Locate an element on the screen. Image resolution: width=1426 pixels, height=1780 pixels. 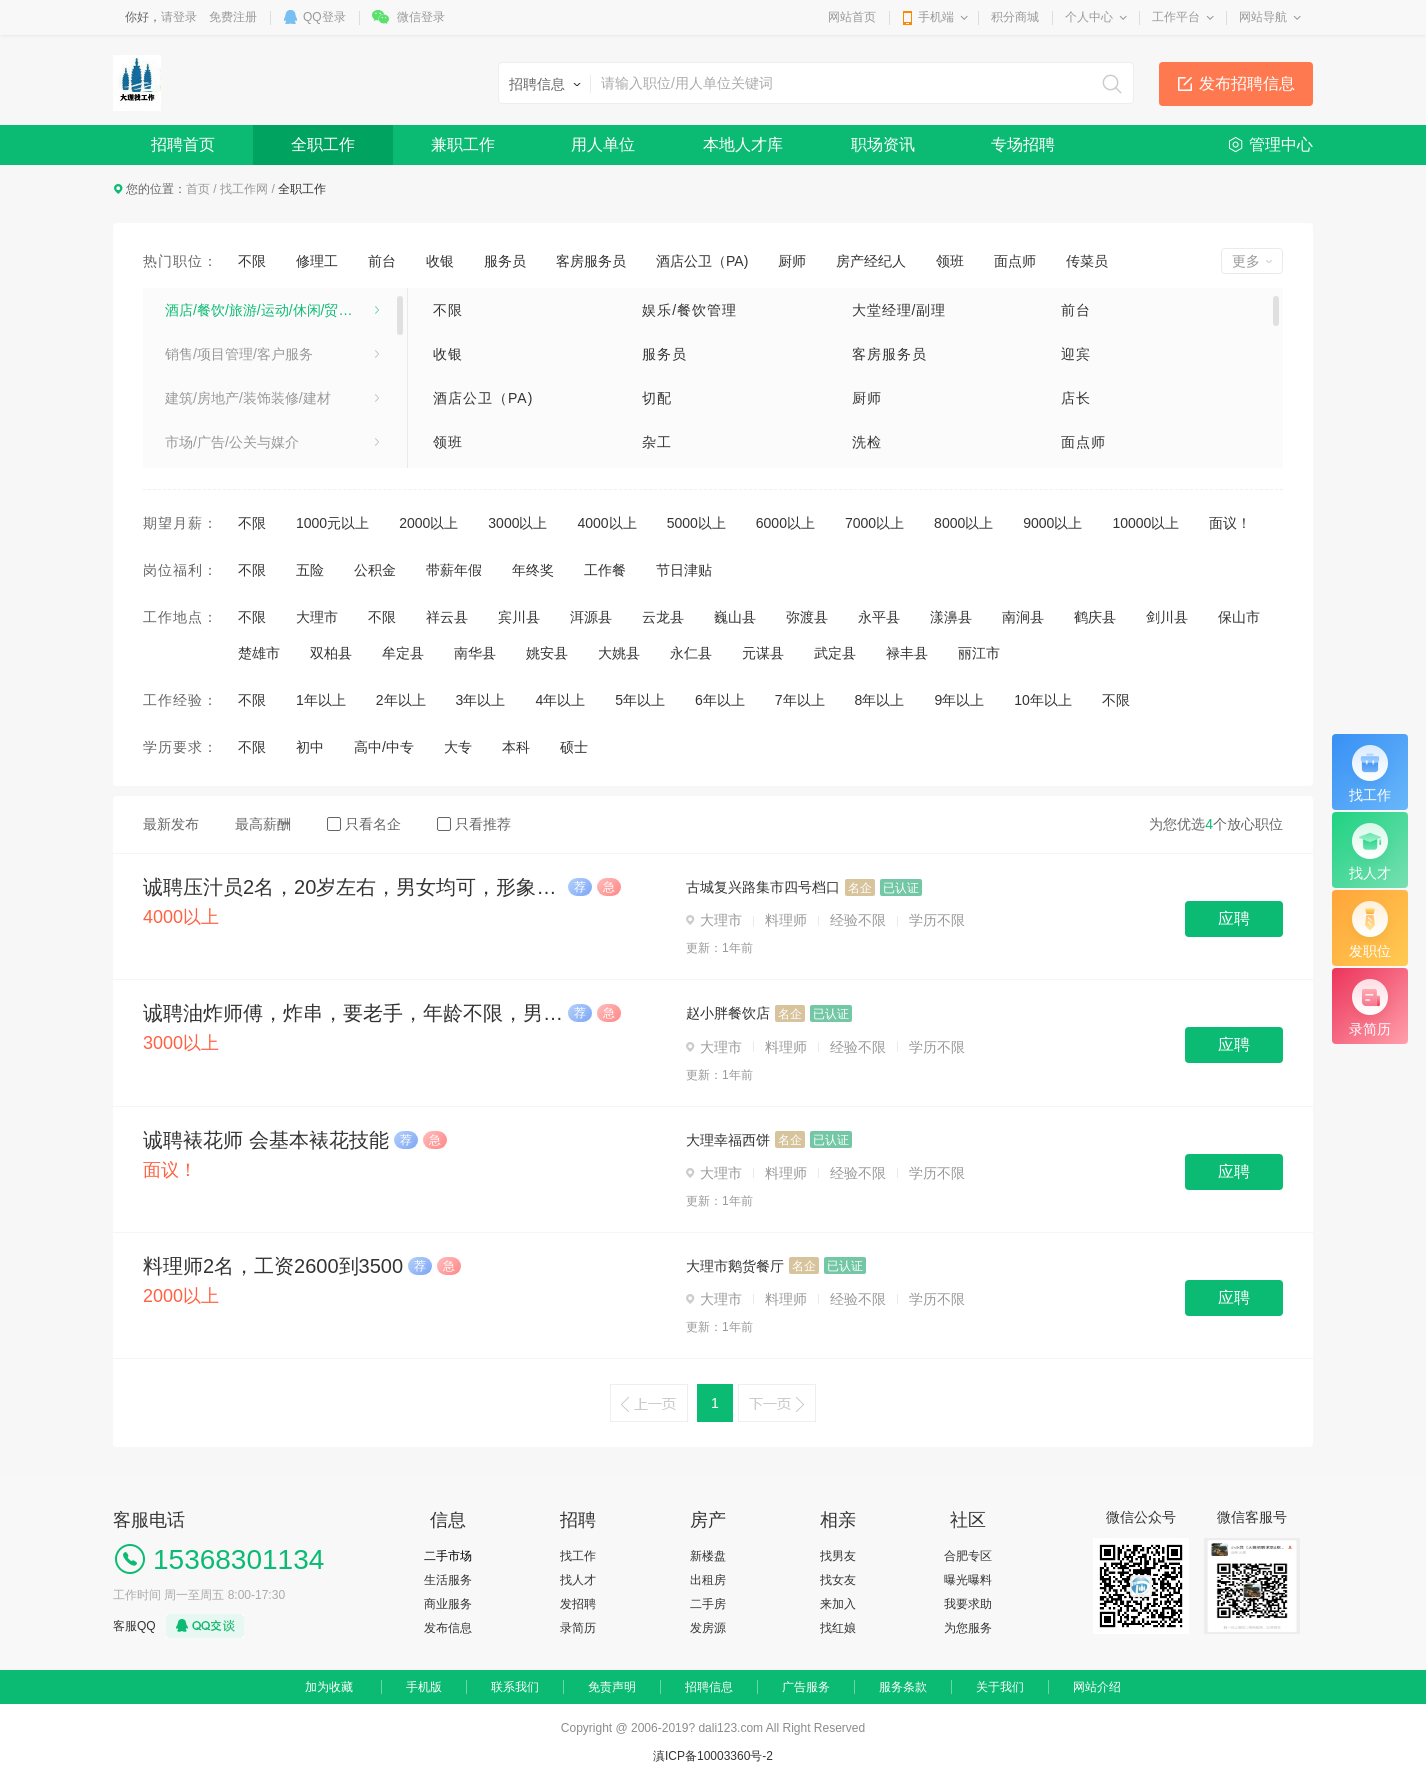
2年以上 is located at coordinates (401, 700).